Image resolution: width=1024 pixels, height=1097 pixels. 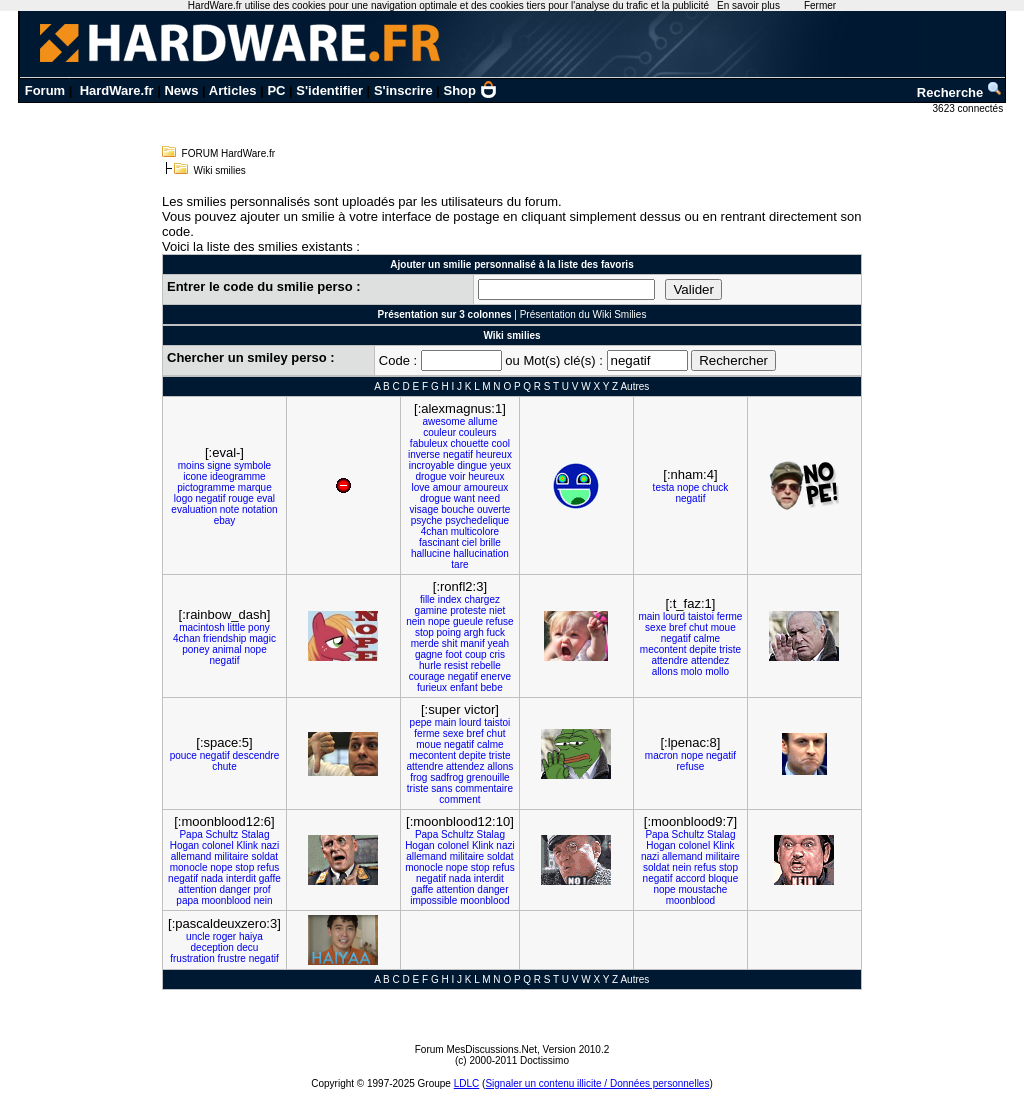 What do you see at coordinates (191, 465) in the screenshot?
I see `moins` at bounding box center [191, 465].